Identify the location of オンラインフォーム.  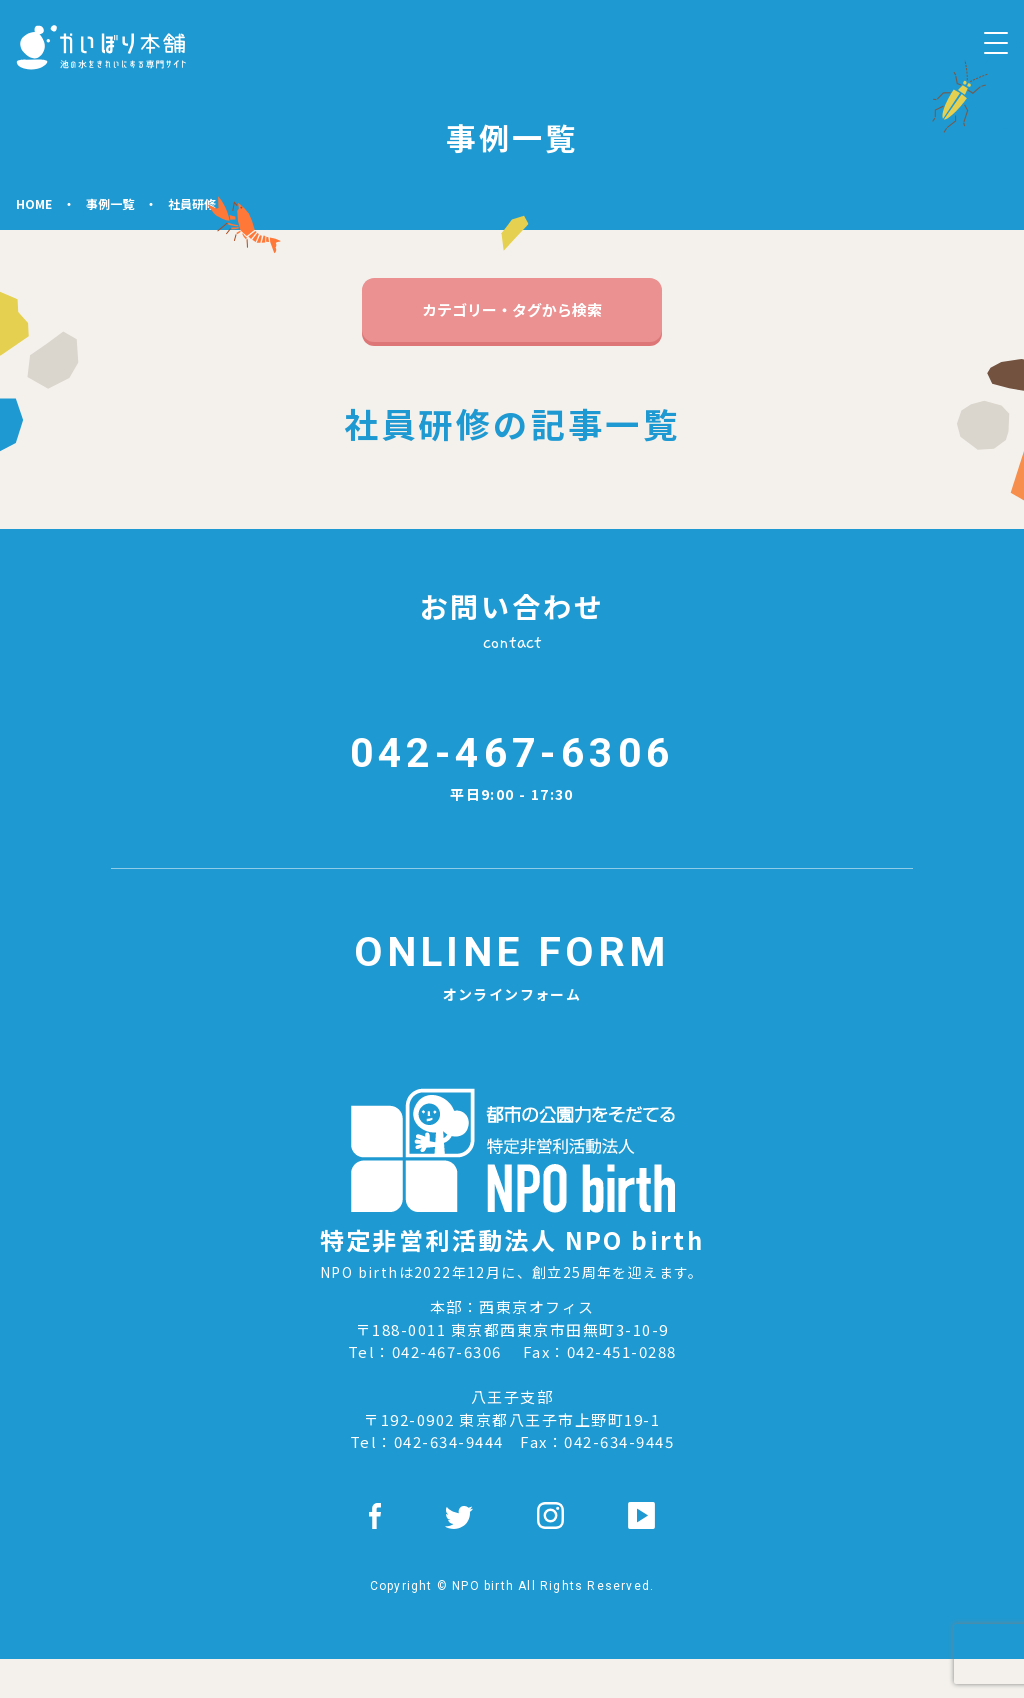
(512, 1002).